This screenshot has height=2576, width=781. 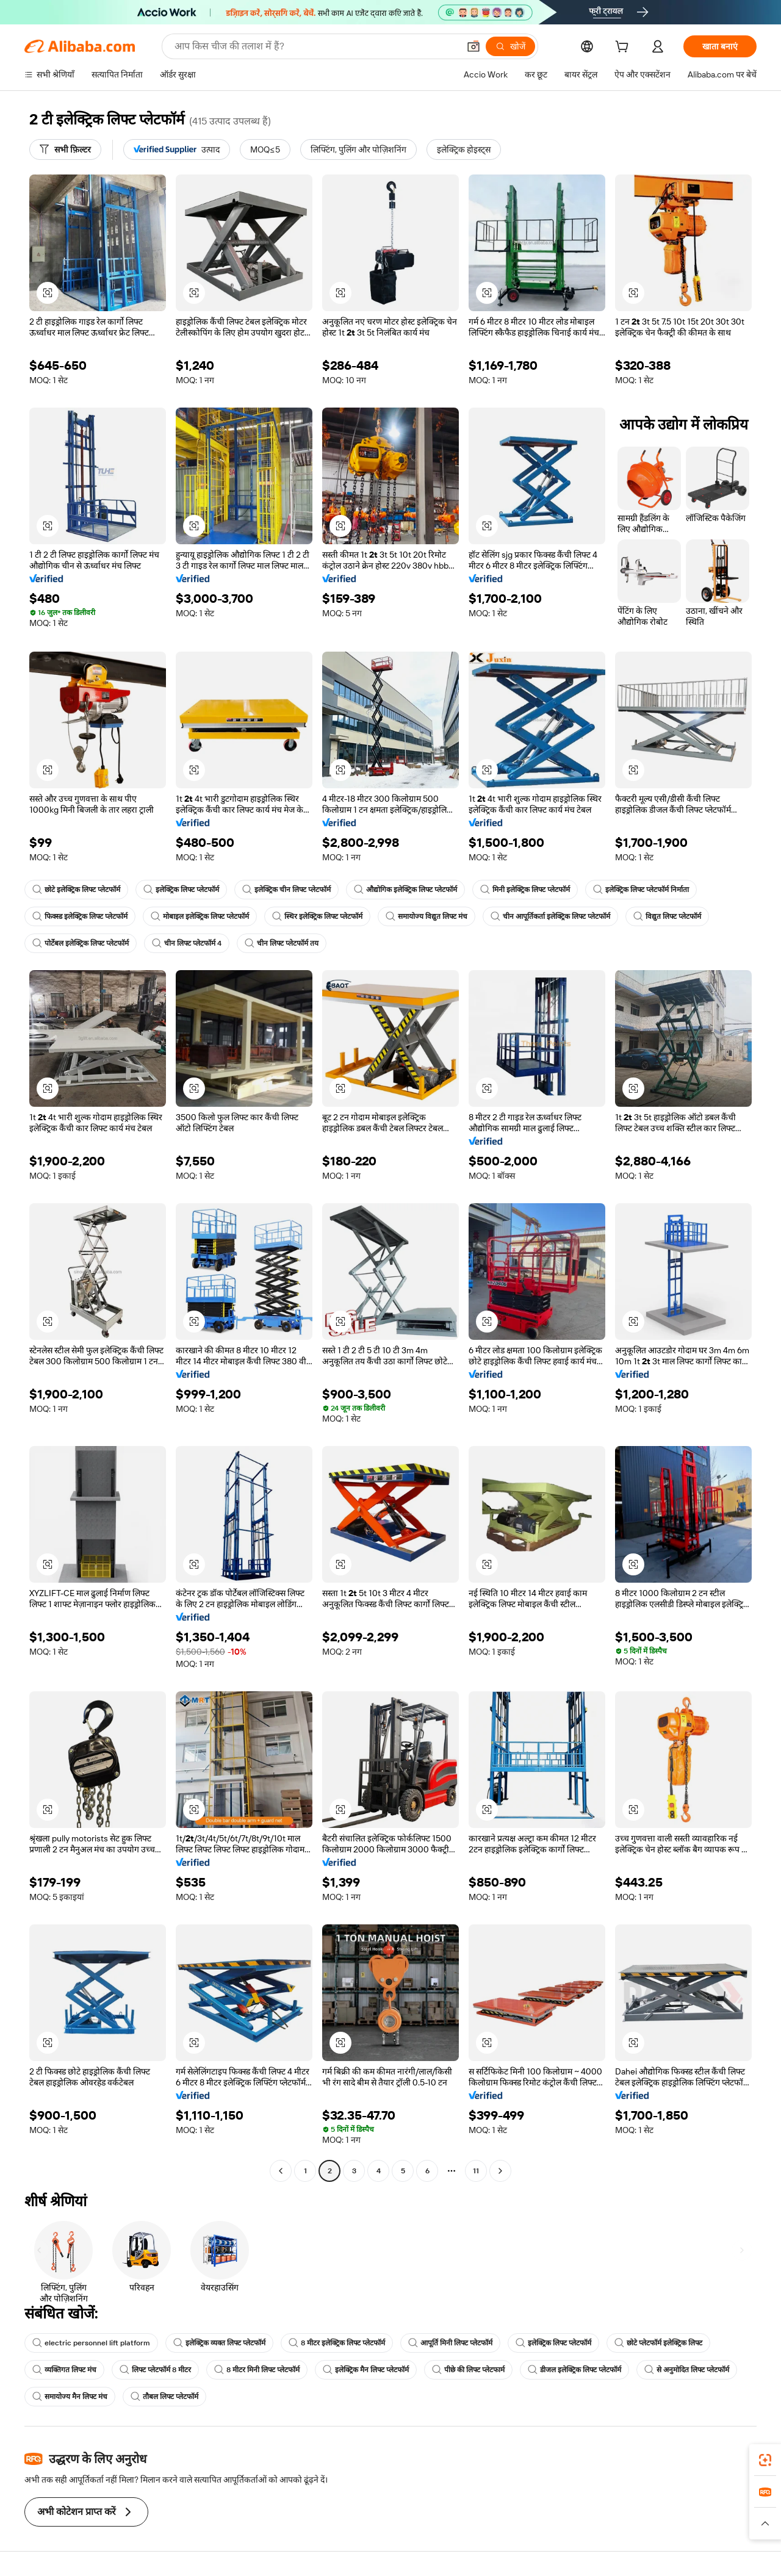 I want to click on छोटे इलेक्ट्रिक लिफ्ट प्लेटफॉर्म, so click(x=76, y=889).